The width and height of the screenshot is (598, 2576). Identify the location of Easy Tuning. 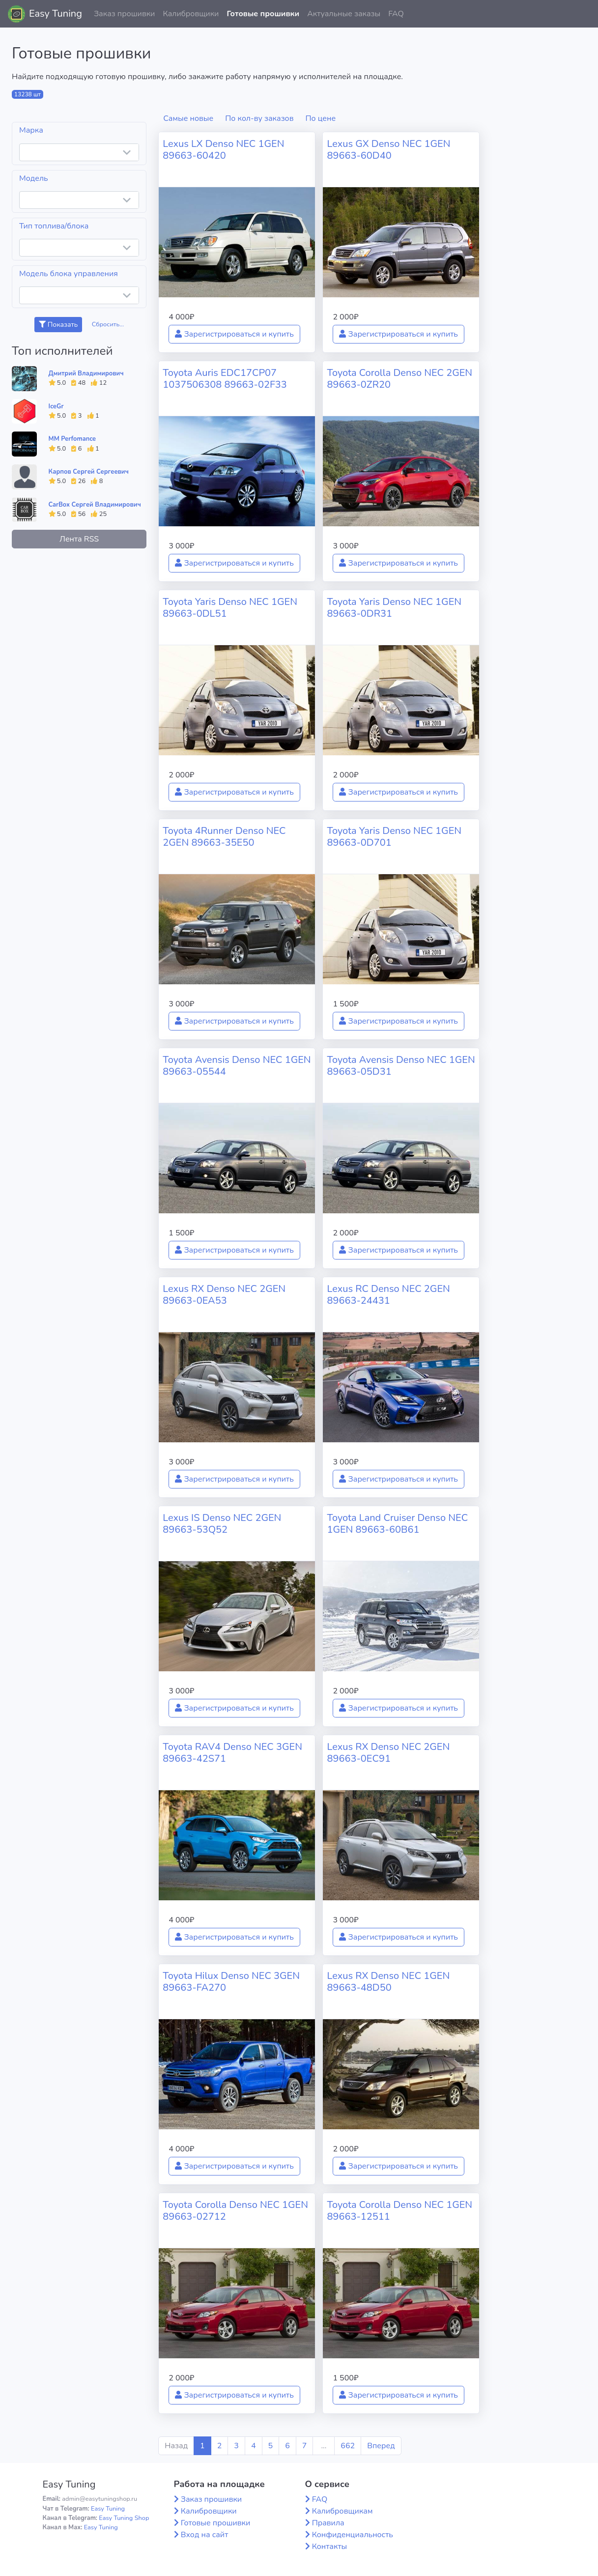
(55, 13).